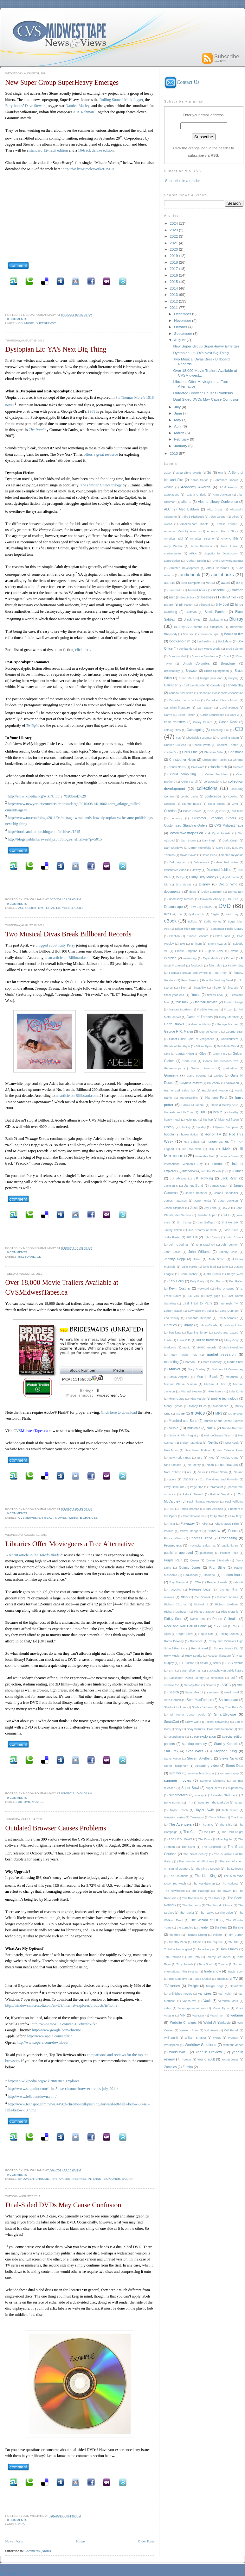  Describe the element at coordinates (104, 2178) in the screenshot. I see `Internet Explorer` at that location.